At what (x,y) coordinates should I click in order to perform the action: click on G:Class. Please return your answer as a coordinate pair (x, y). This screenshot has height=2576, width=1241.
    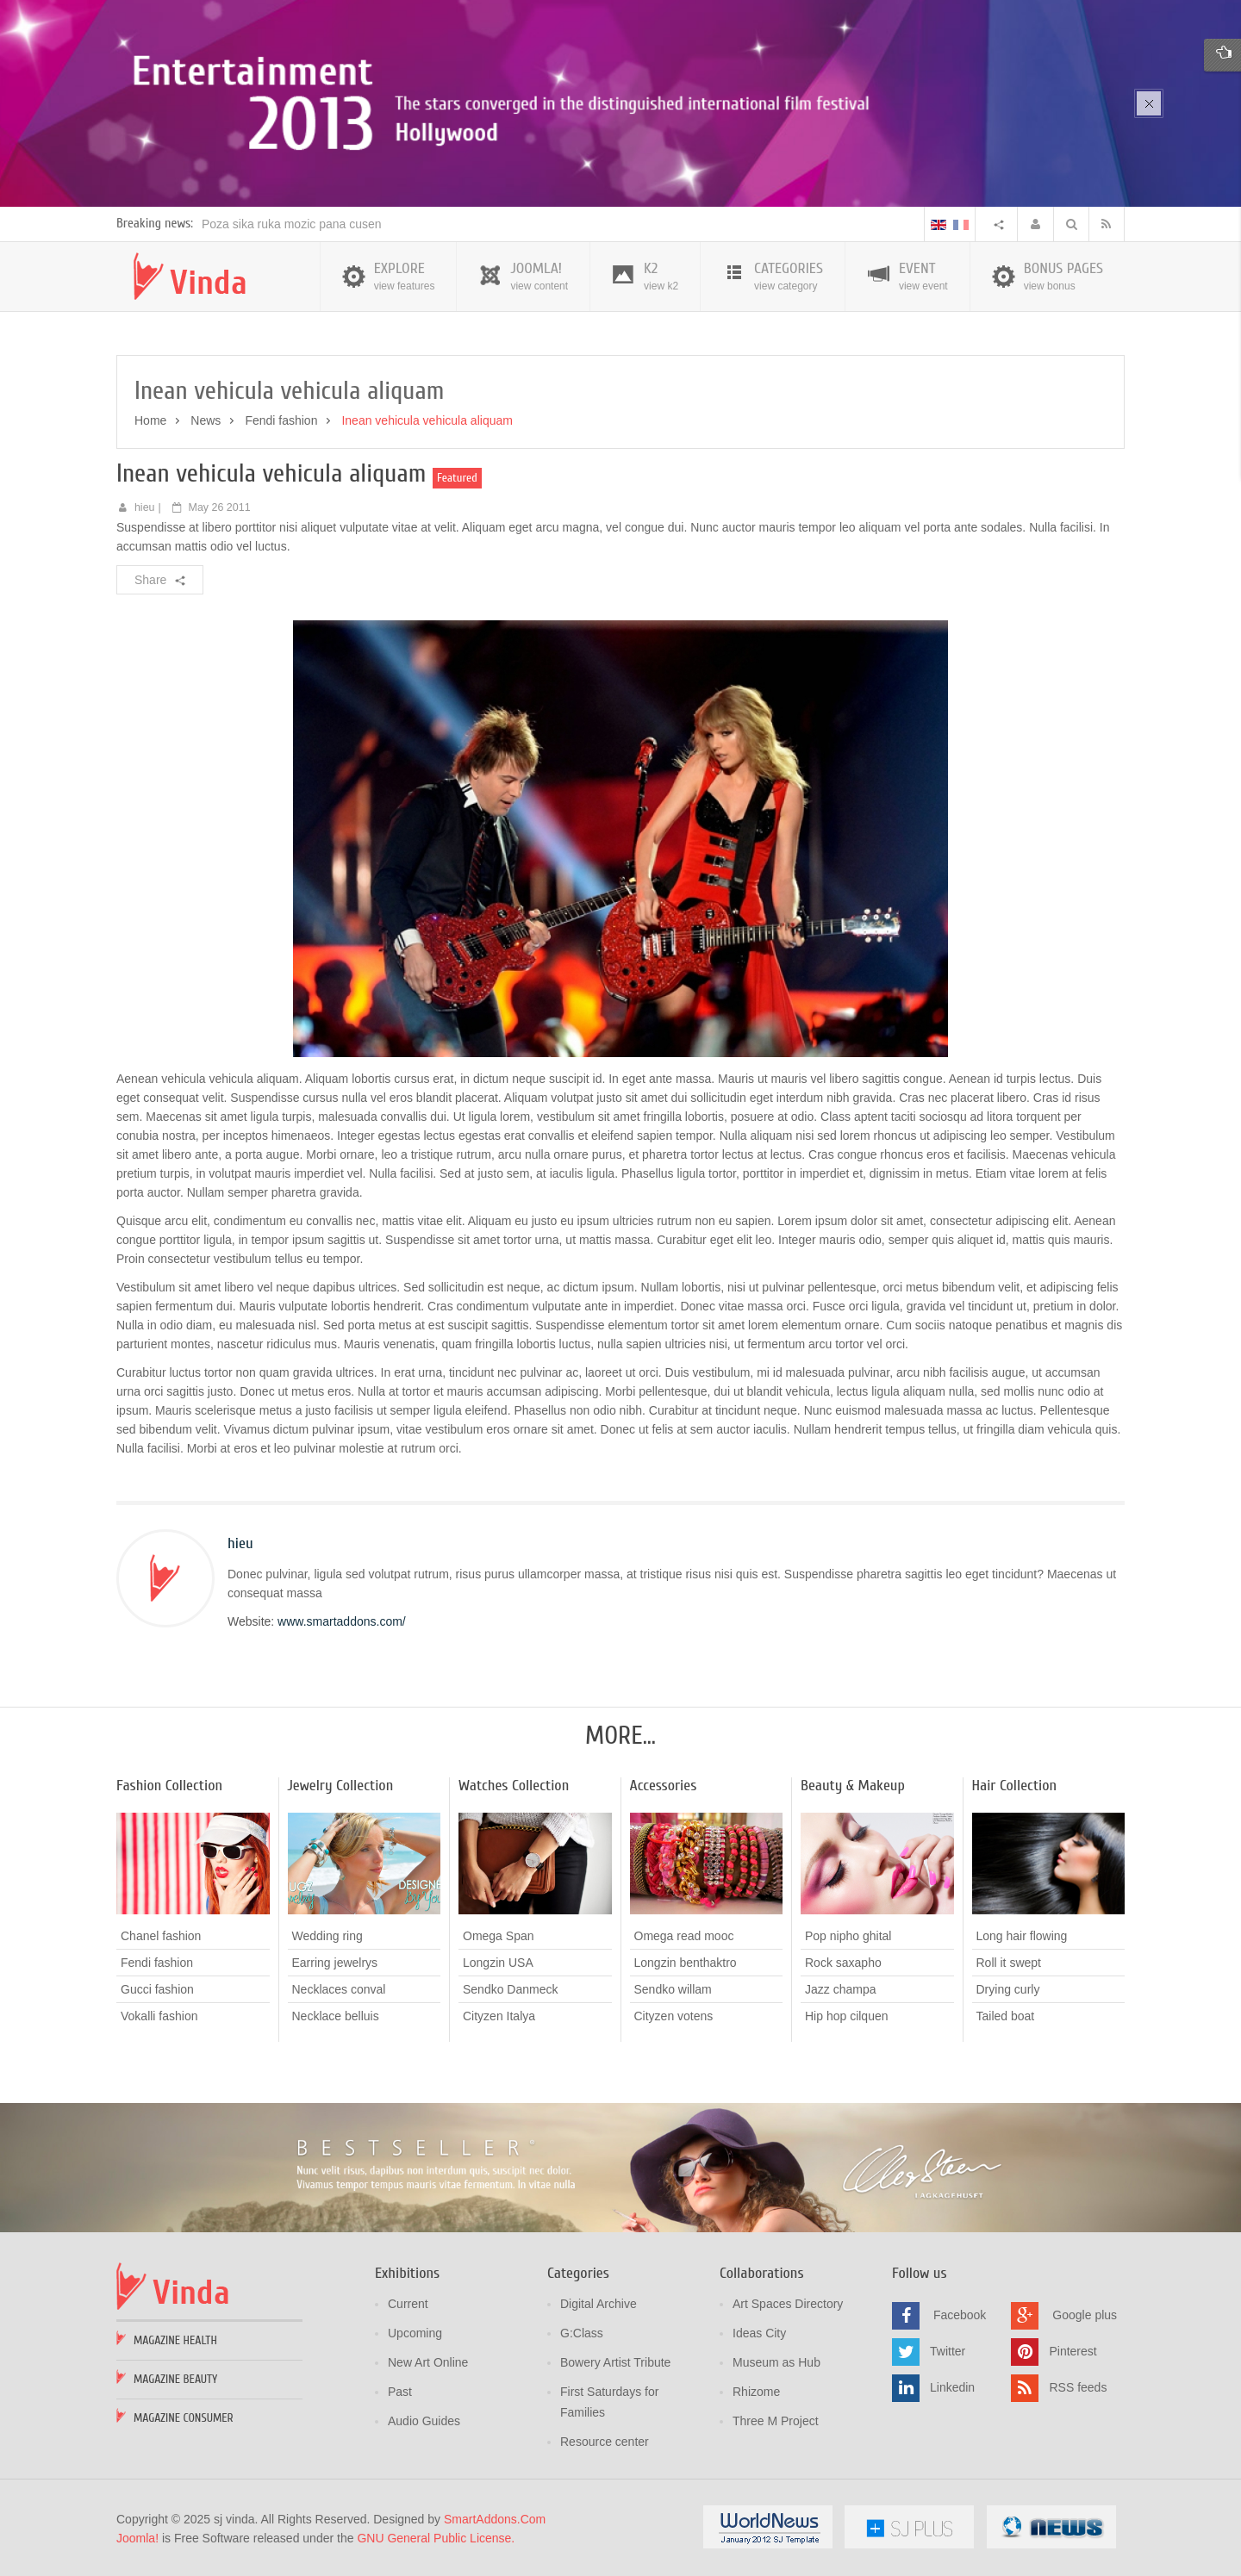
    Looking at the image, I should click on (581, 2333).